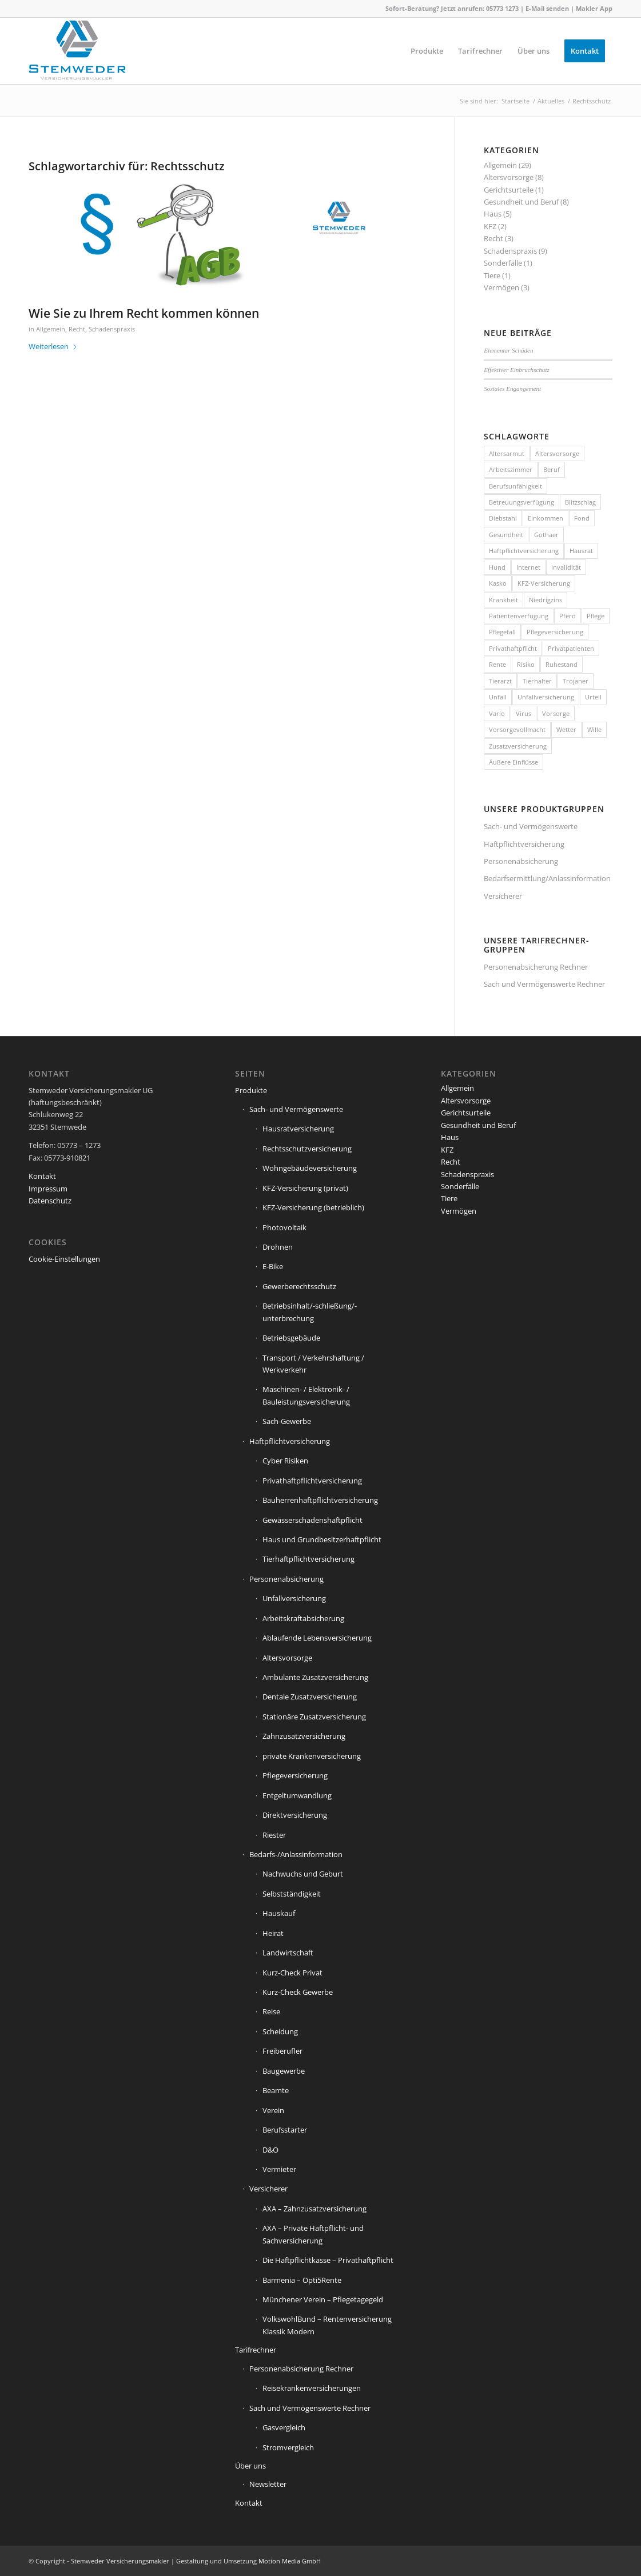 The height and width of the screenshot is (2576, 641). I want to click on Haus, so click(492, 214).